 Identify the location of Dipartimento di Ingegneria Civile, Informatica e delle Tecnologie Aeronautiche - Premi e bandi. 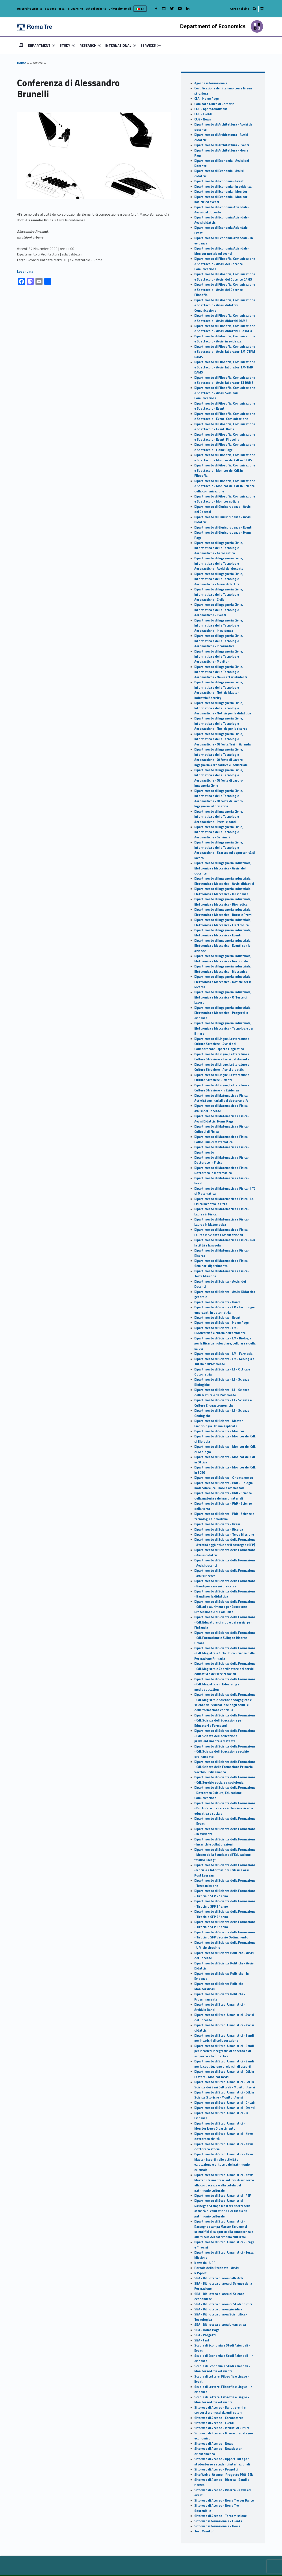
(218, 816).